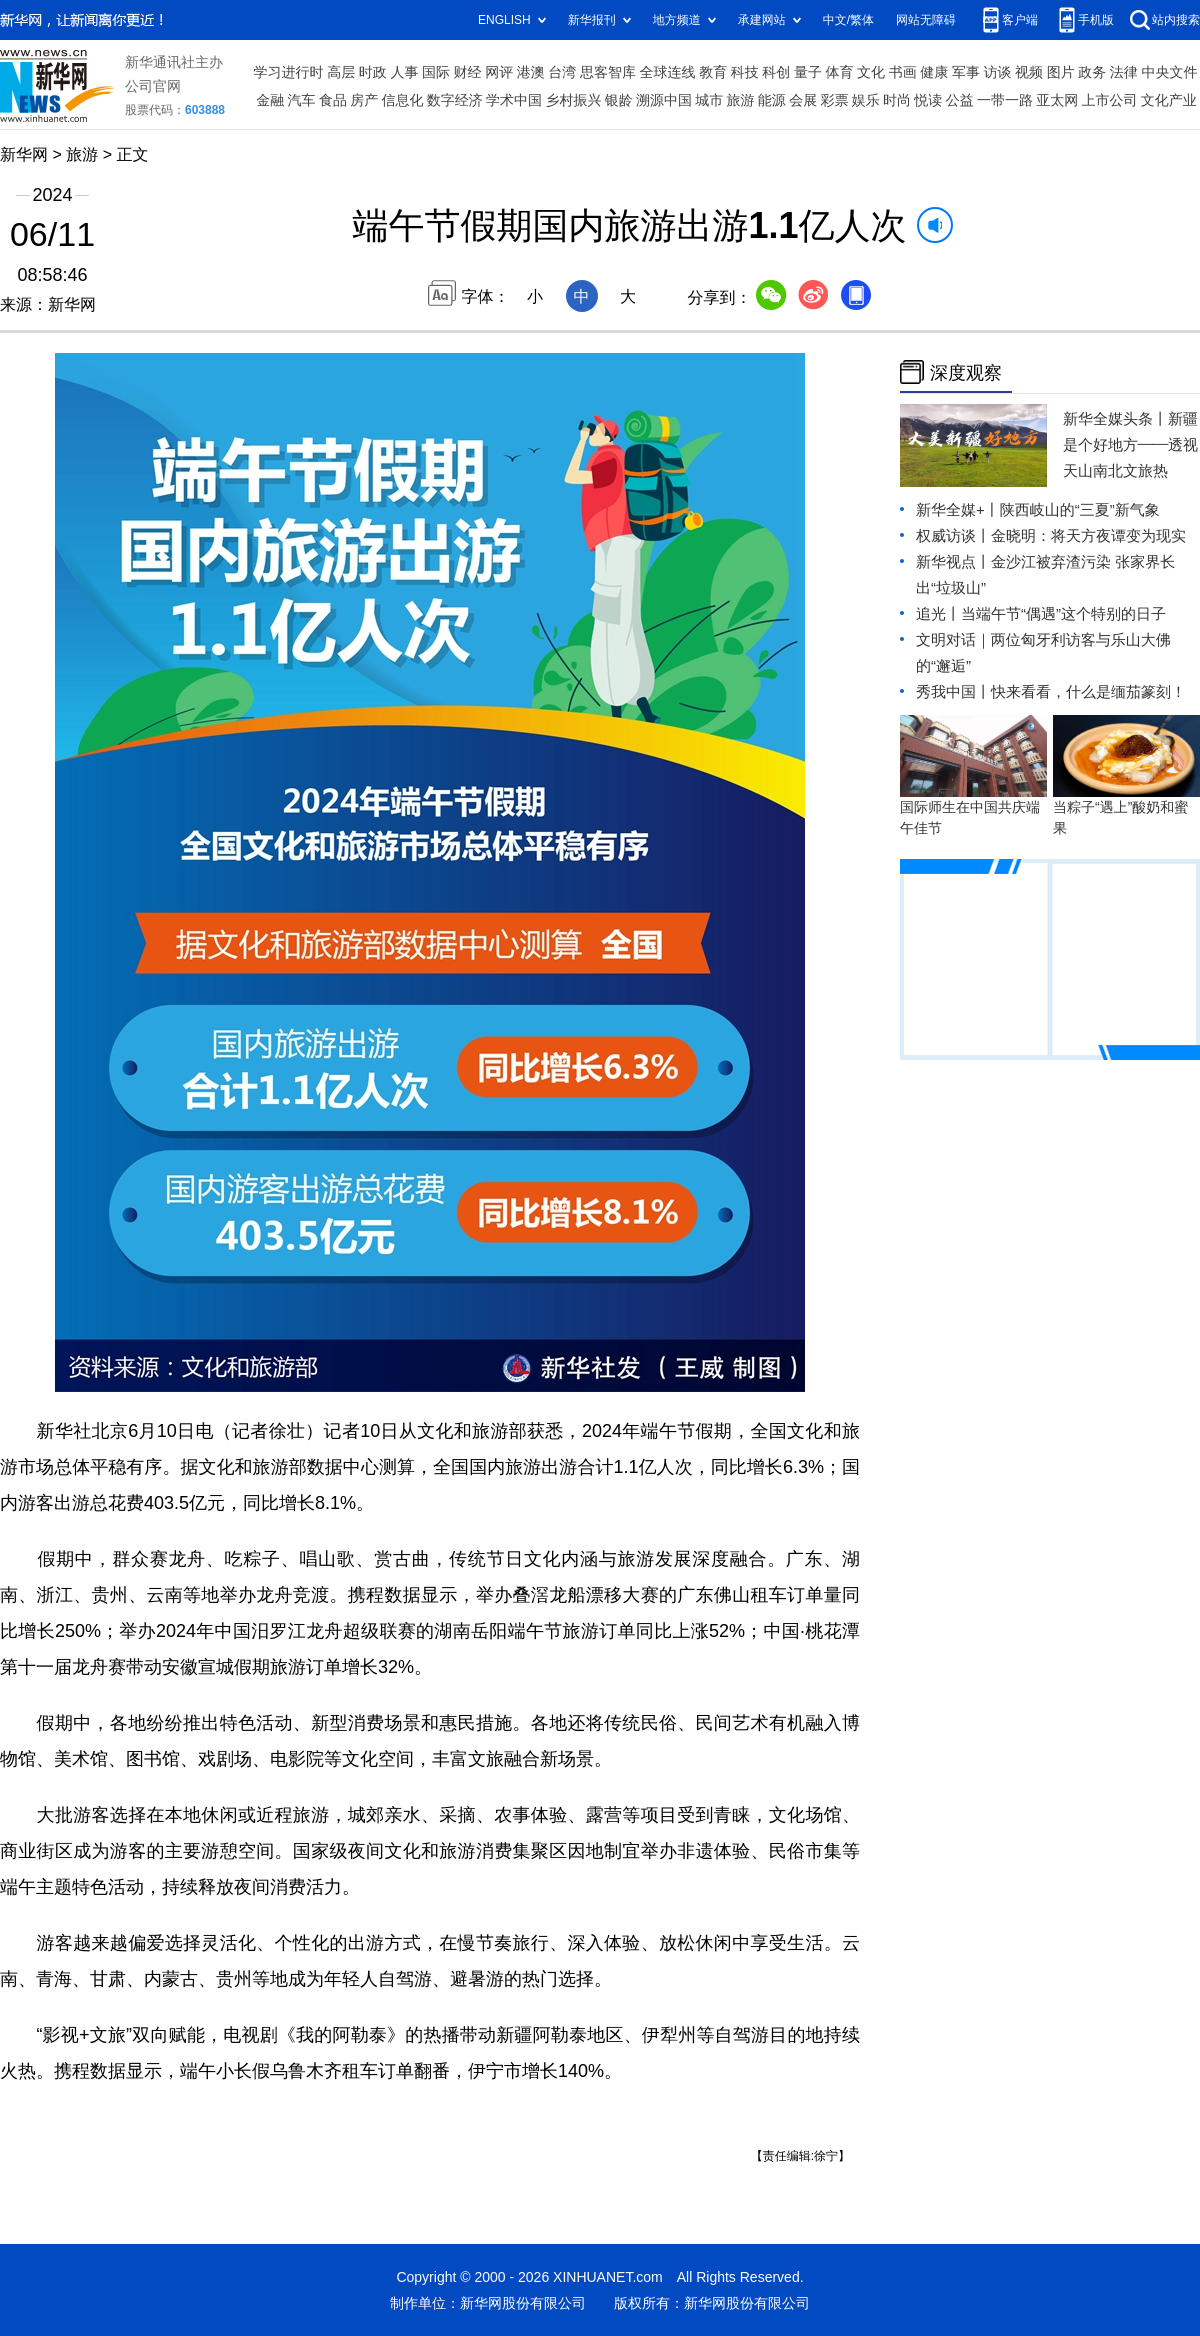 Image resolution: width=1200 pixels, height=2336 pixels. I want to click on 军事, so click(966, 72).